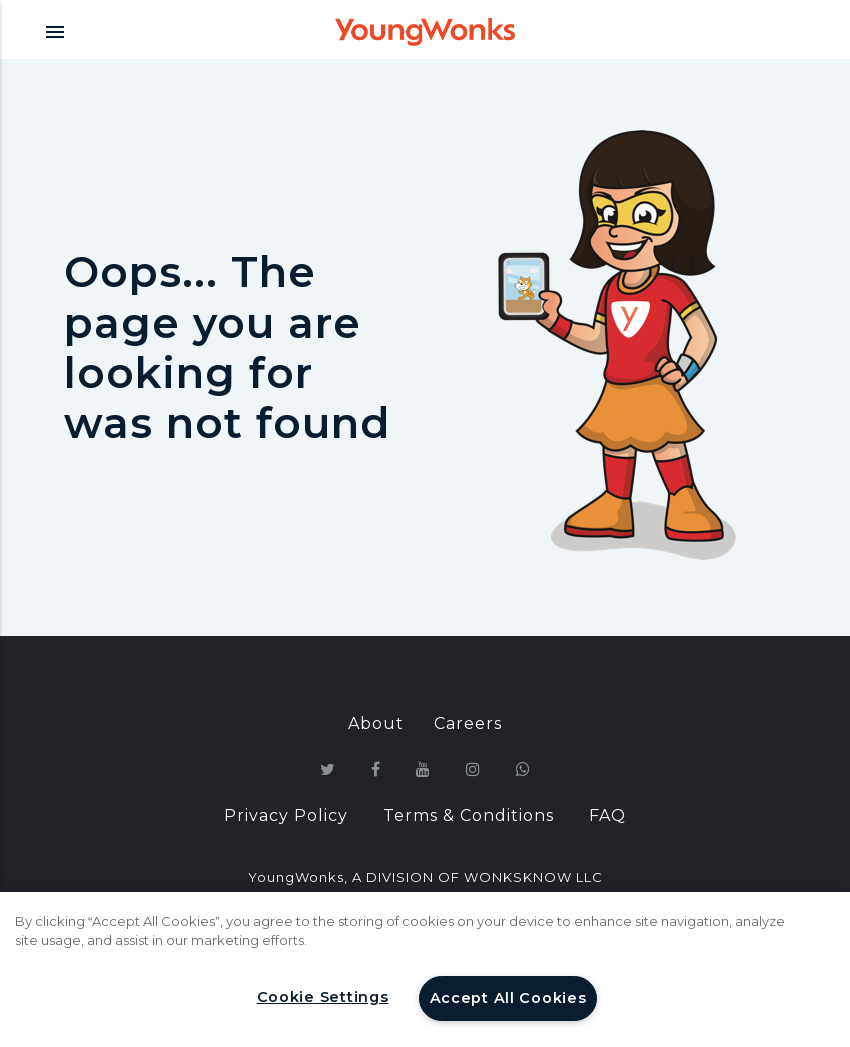 The image size is (850, 1047). I want to click on Accept All Cookies, so click(508, 998).